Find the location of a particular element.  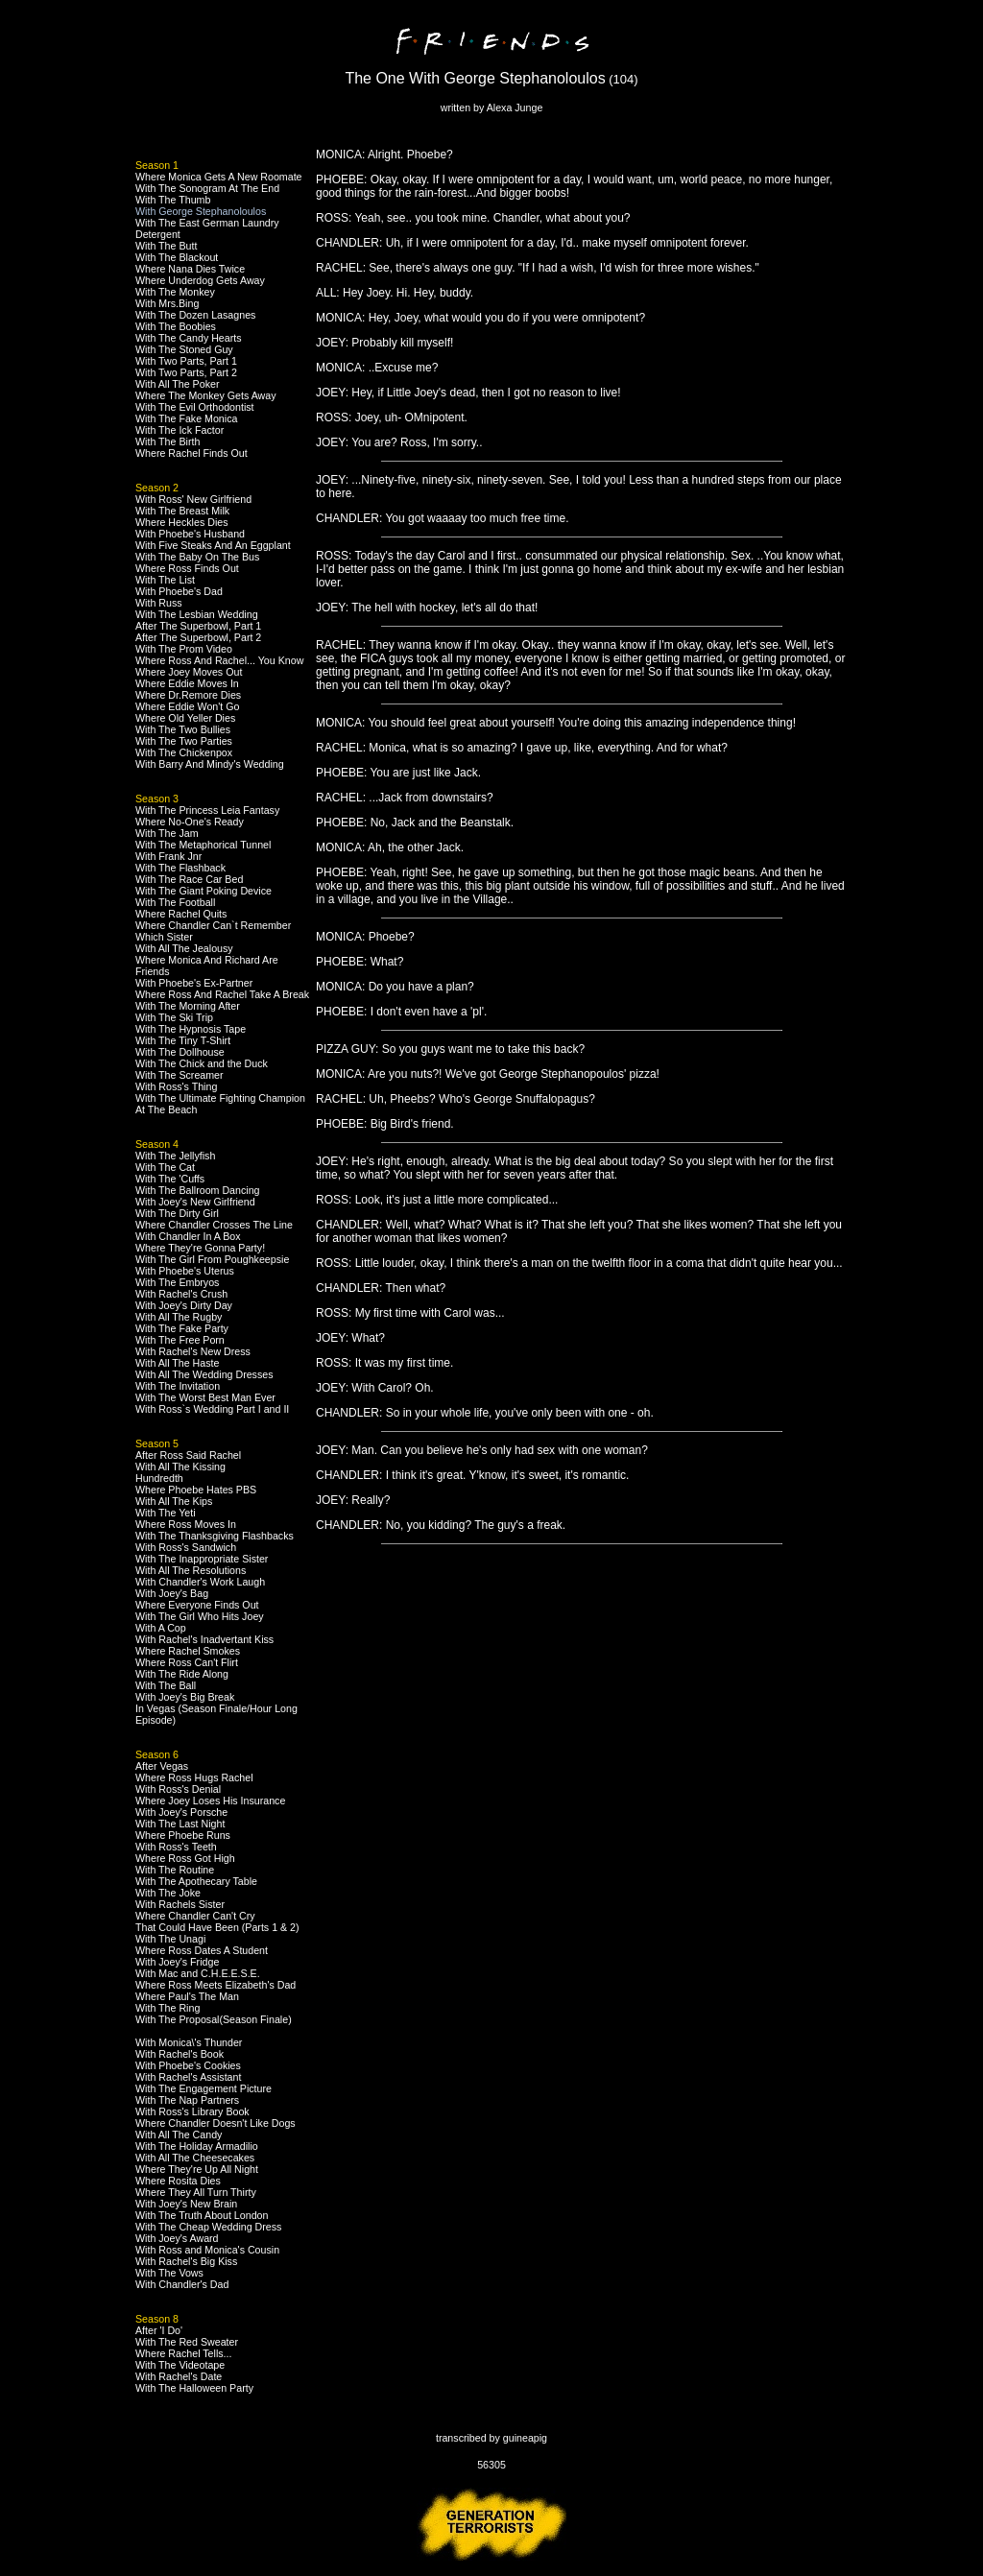

After Vegas is located at coordinates (161, 1766).